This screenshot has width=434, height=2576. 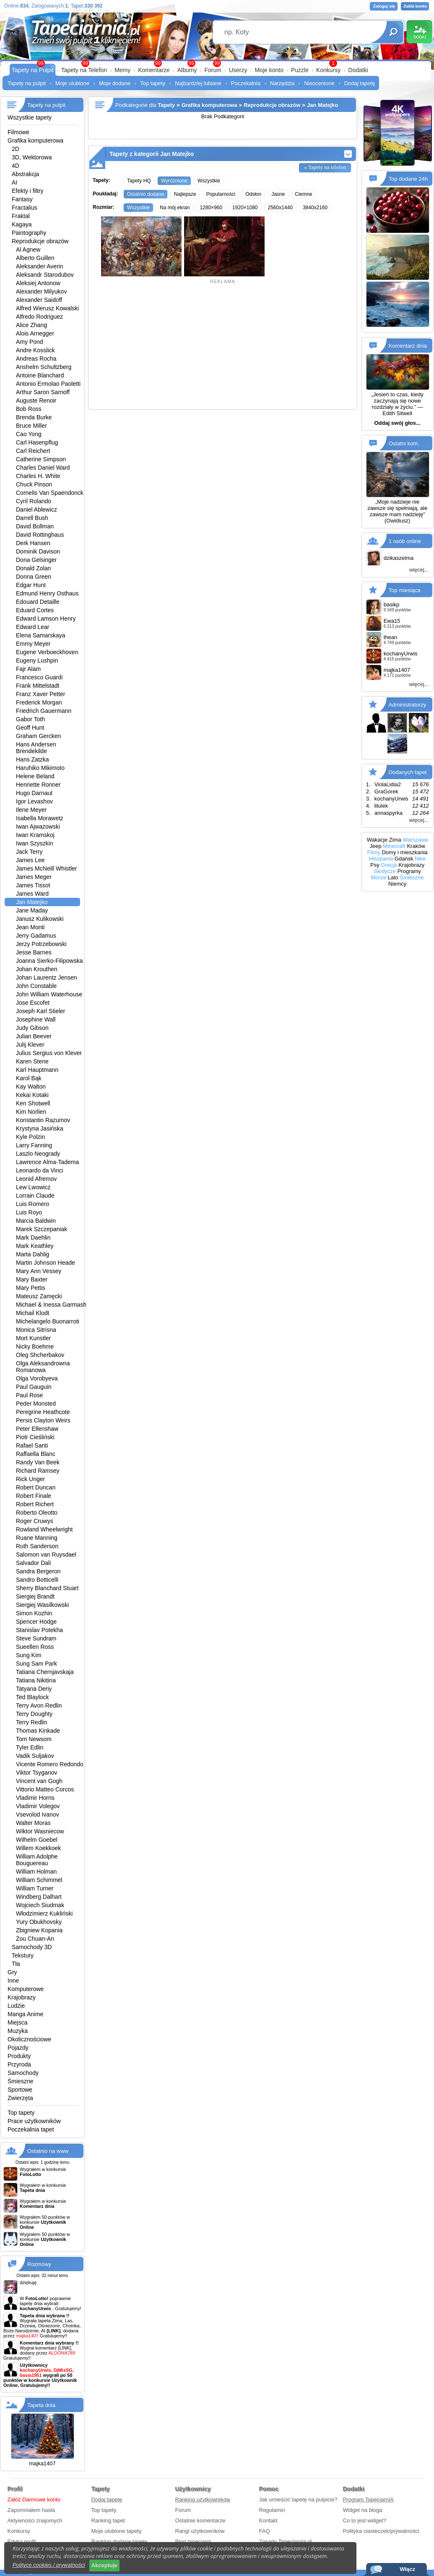 What do you see at coordinates (32, 1947) in the screenshot?
I see `Samochody 3D` at bounding box center [32, 1947].